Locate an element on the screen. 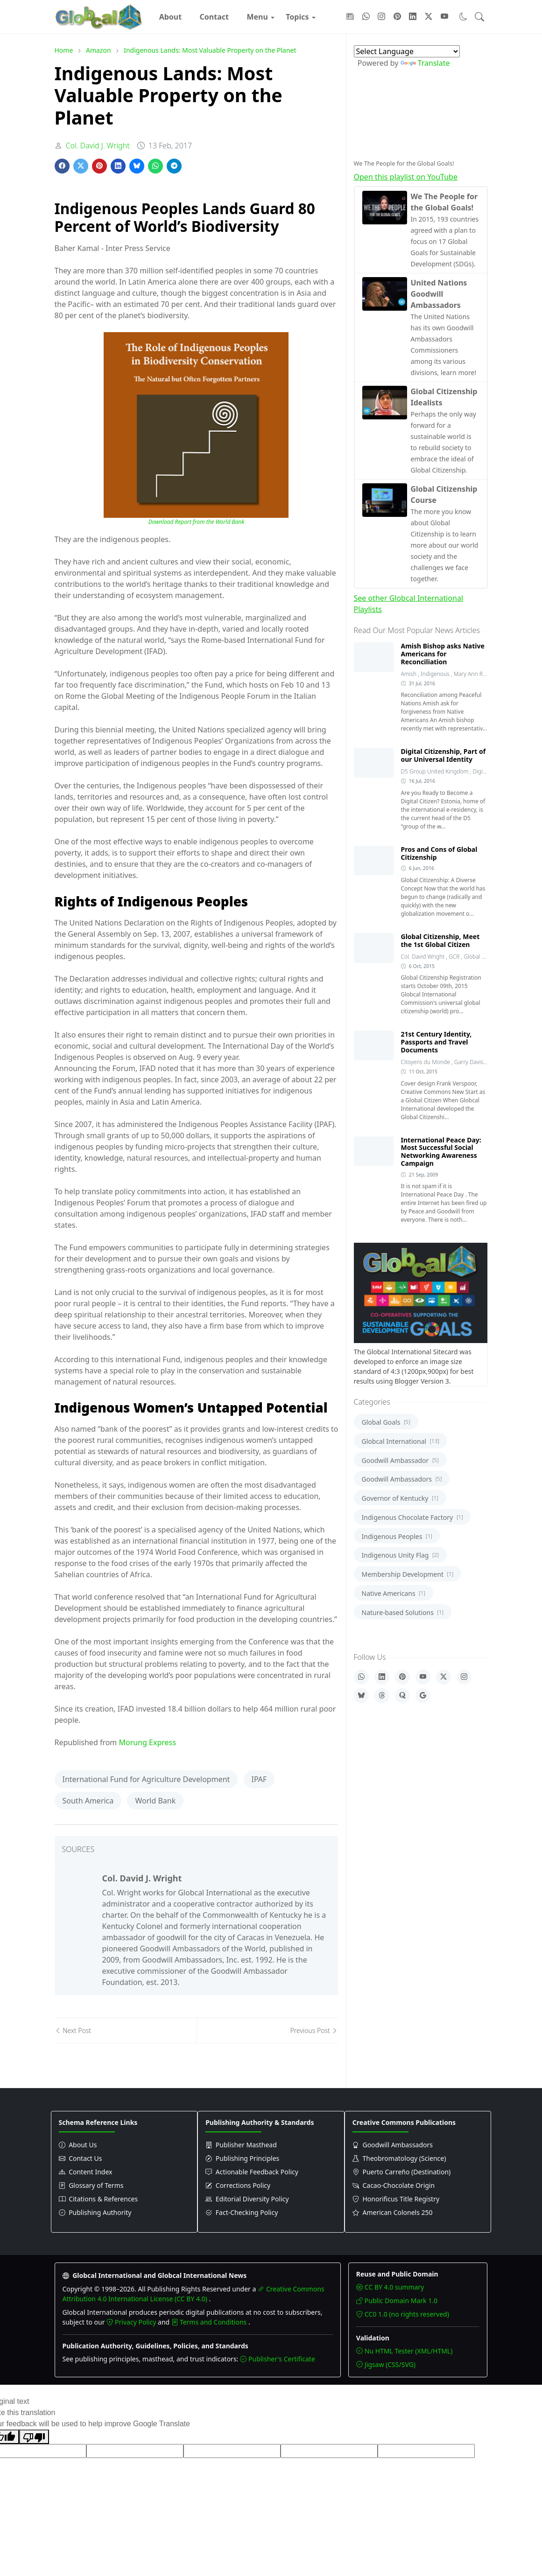 The image size is (542, 2576). [Poor translation] is located at coordinates (34, 2437).